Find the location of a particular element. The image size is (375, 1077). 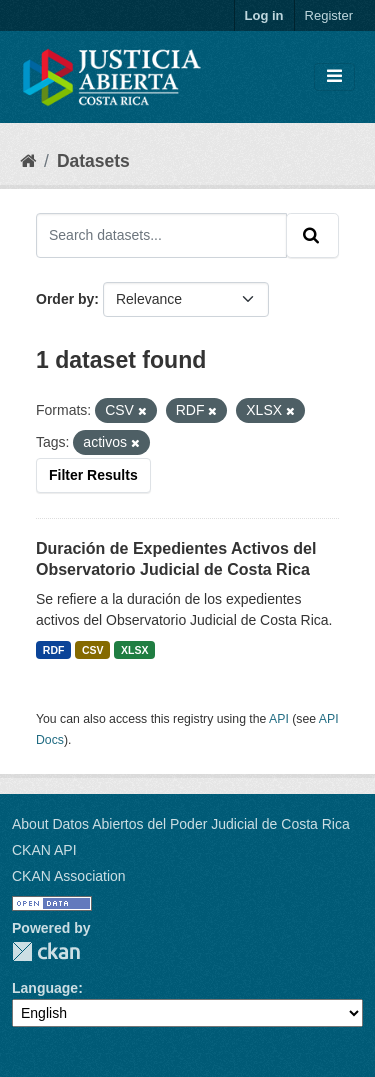

Filter Results is located at coordinates (93, 475).